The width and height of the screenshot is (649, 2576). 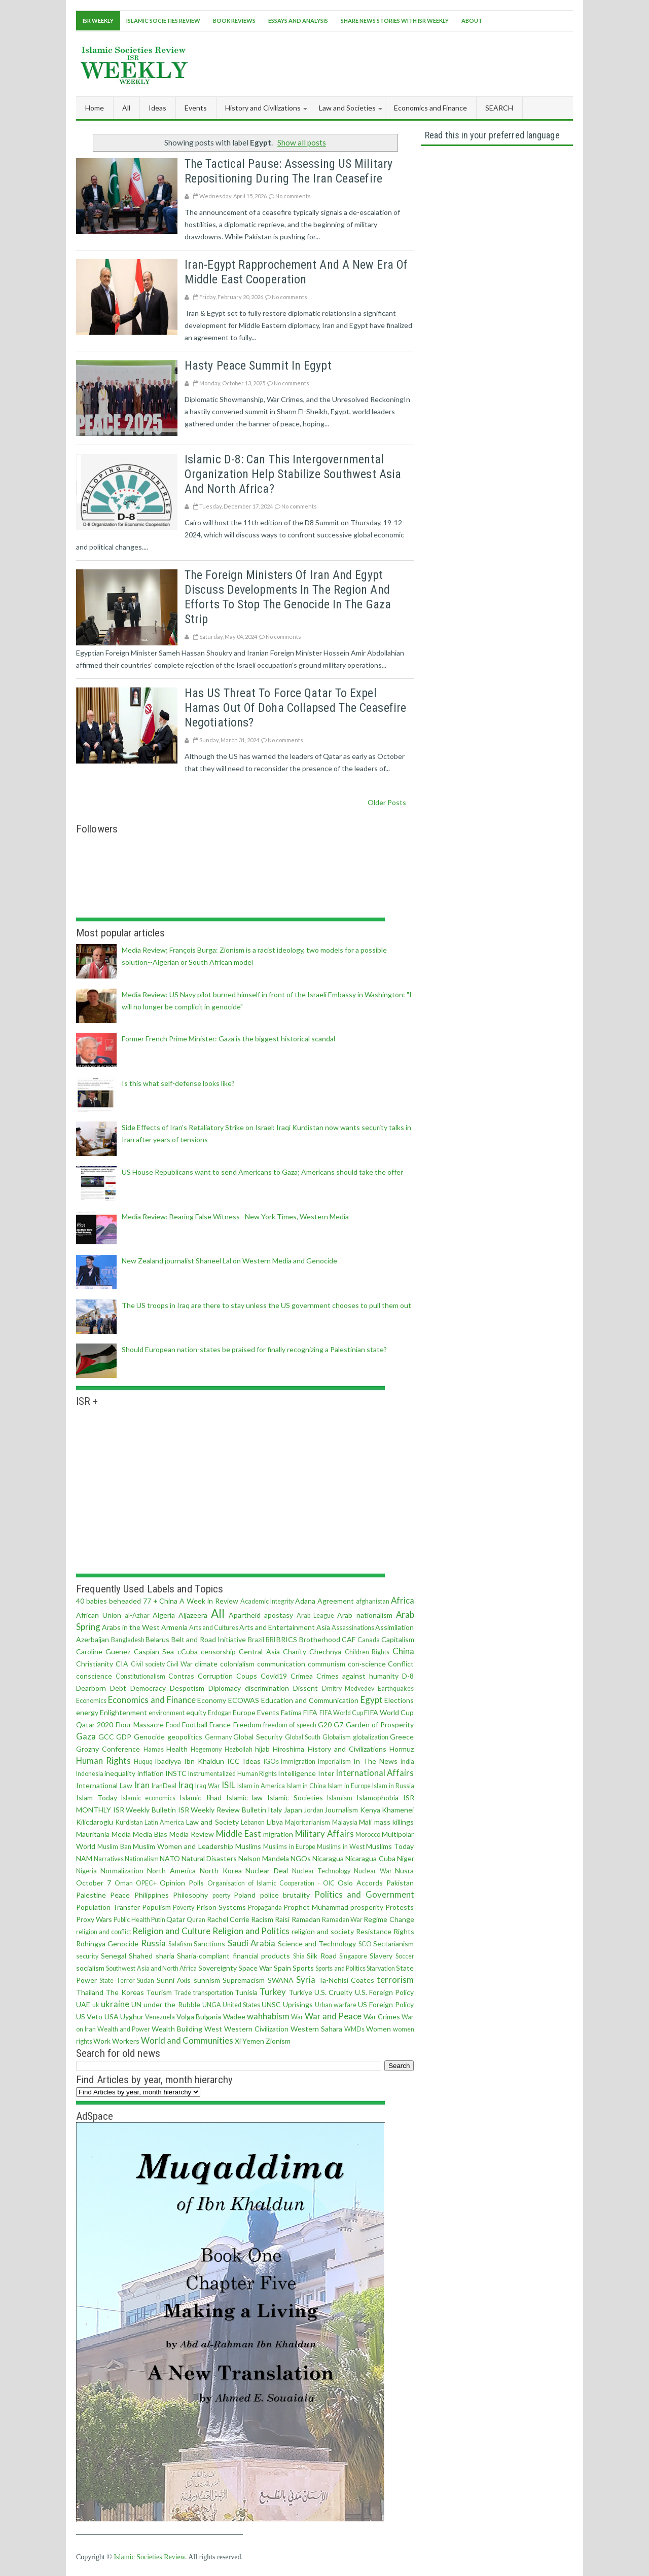 What do you see at coordinates (252, 1761) in the screenshot?
I see `Ideas` at bounding box center [252, 1761].